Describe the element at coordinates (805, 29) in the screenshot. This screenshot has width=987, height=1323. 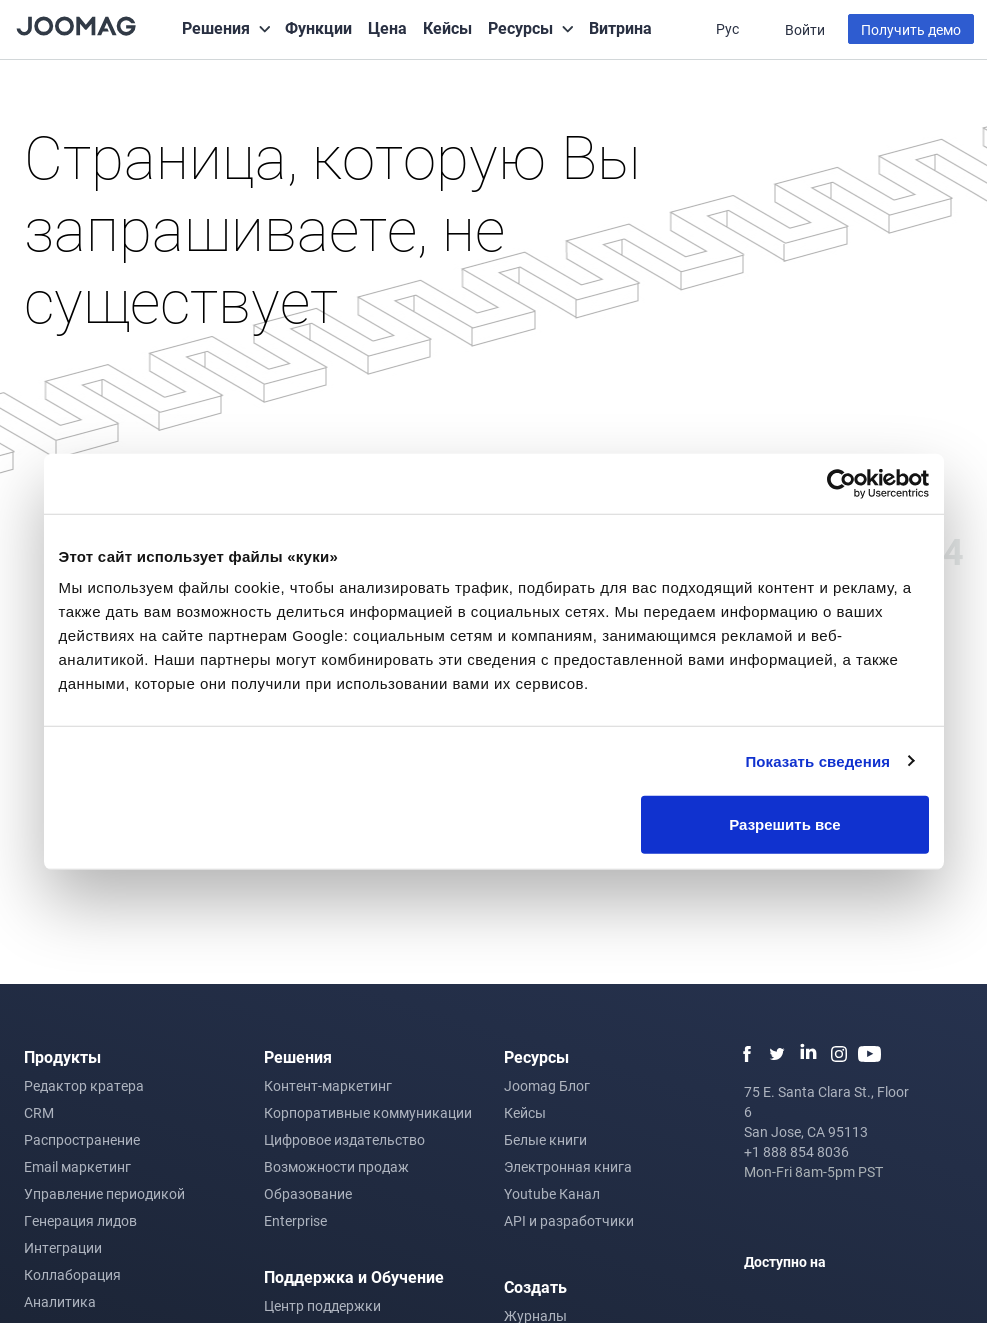
I see `Войти` at that location.